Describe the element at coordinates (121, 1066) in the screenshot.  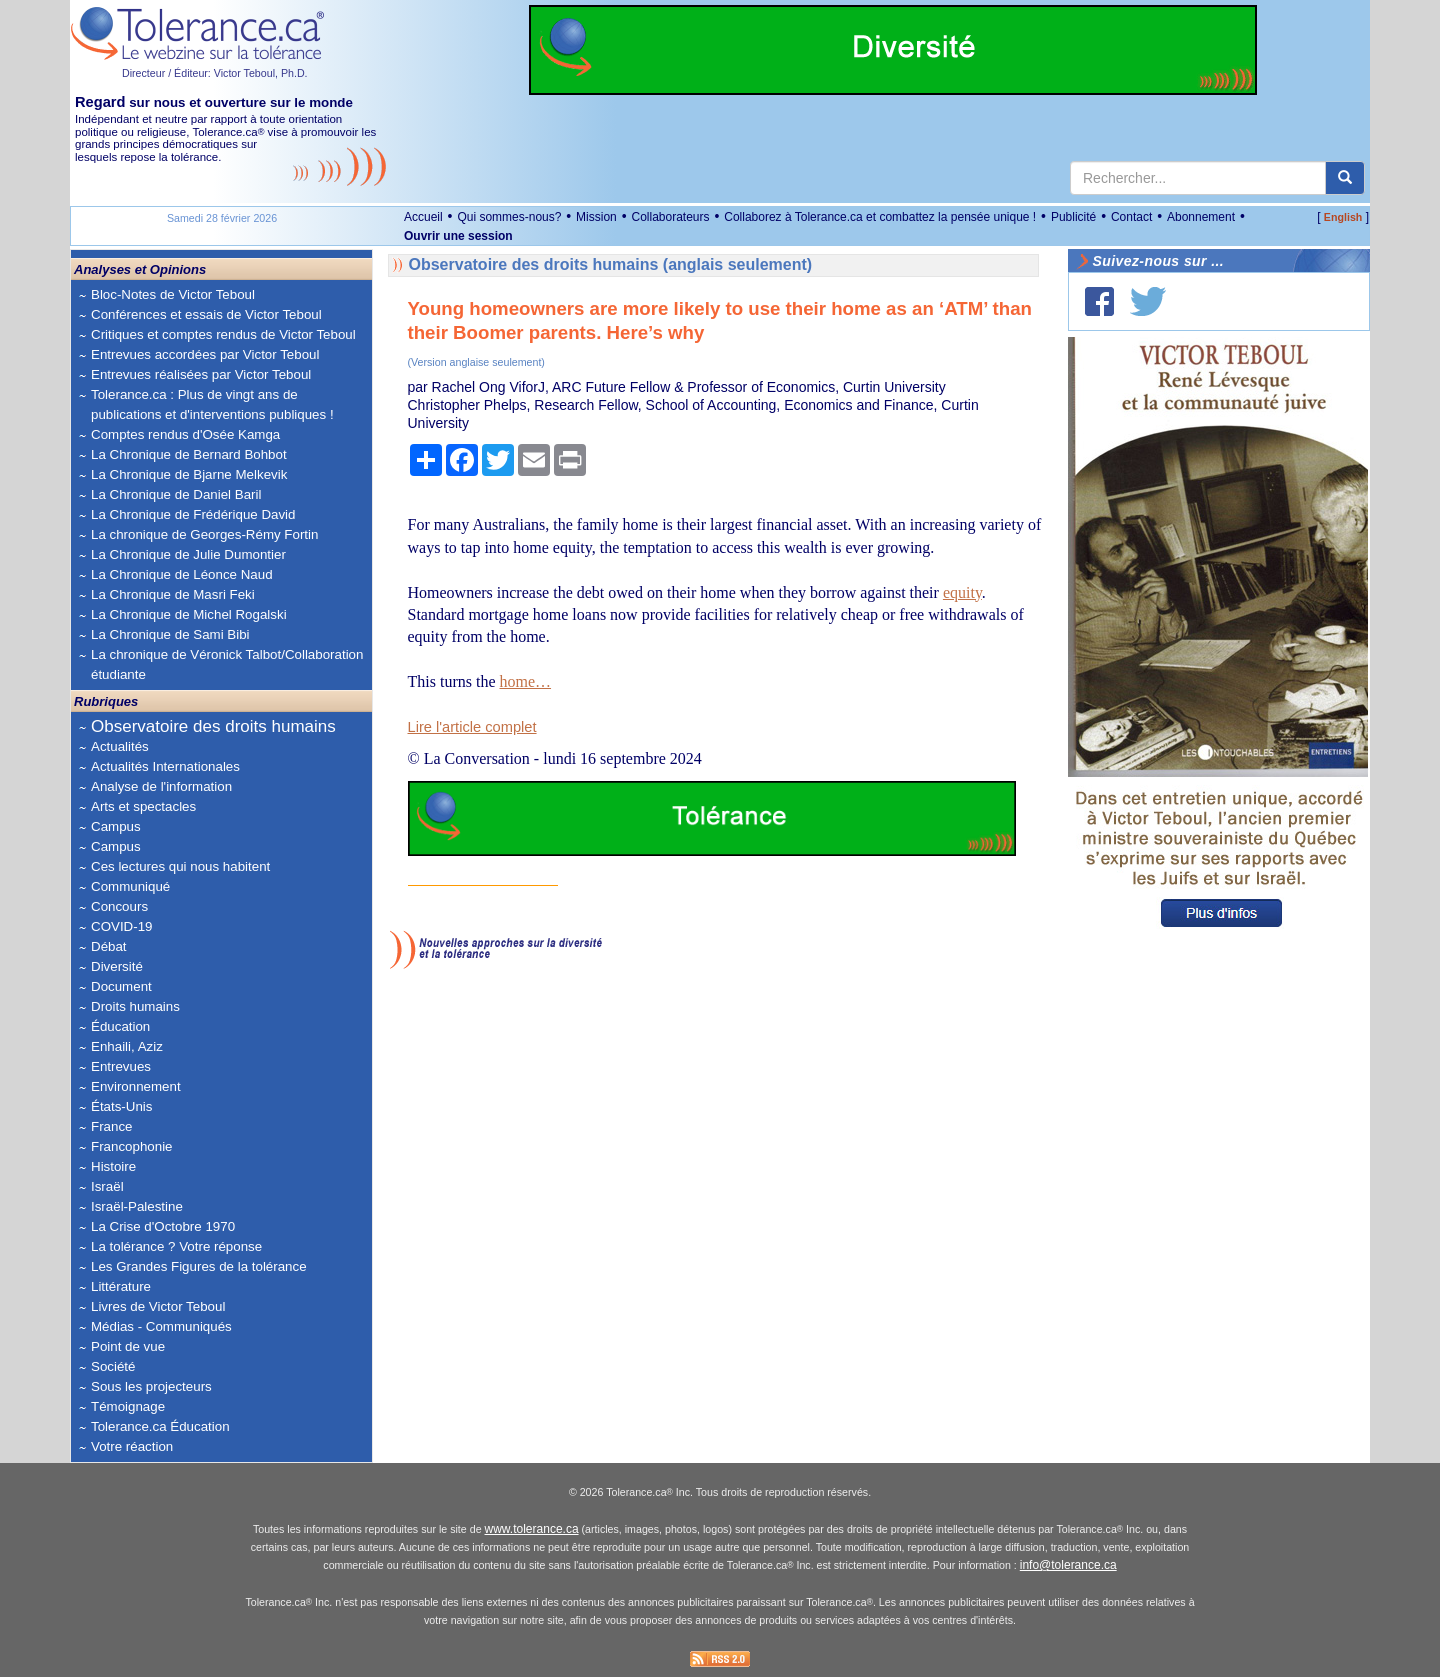
I see `Entrevues` at that location.